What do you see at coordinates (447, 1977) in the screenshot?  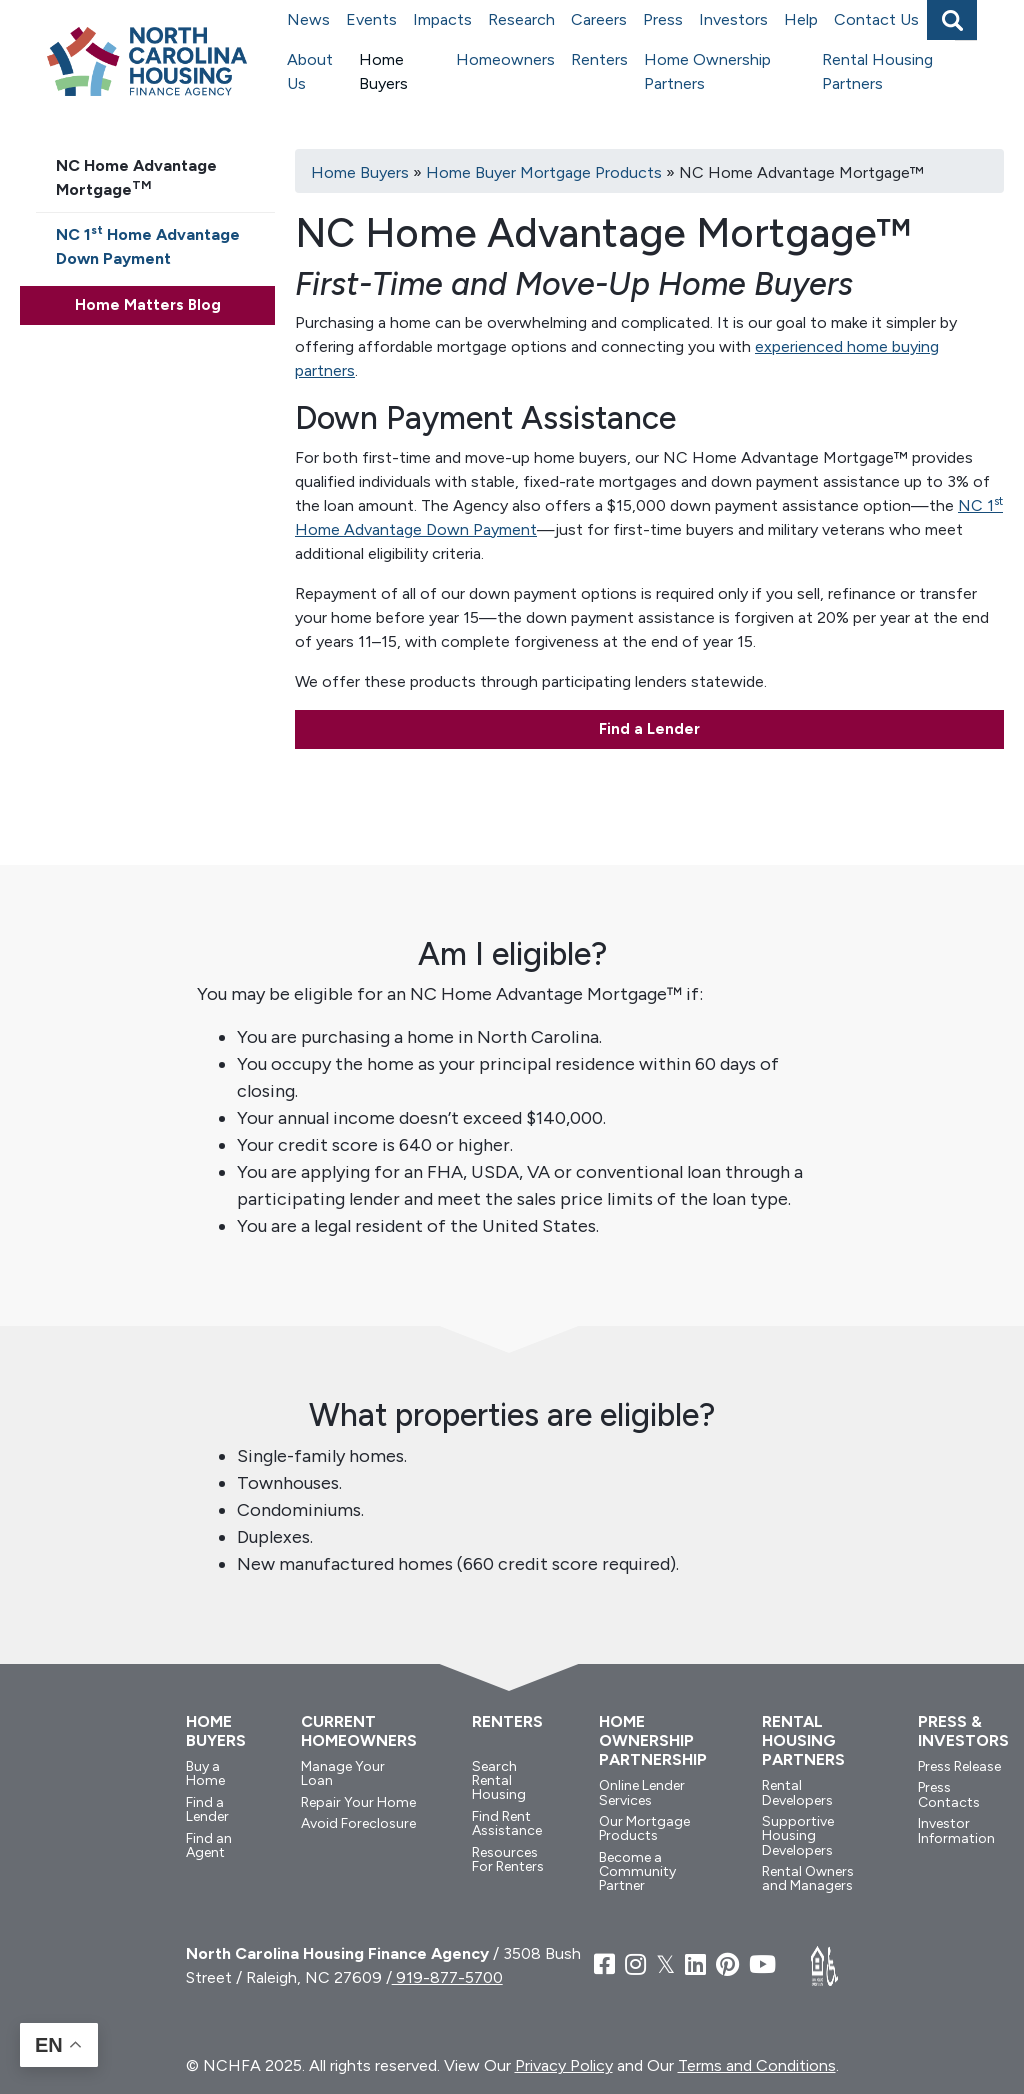 I see `919-877-5700` at bounding box center [447, 1977].